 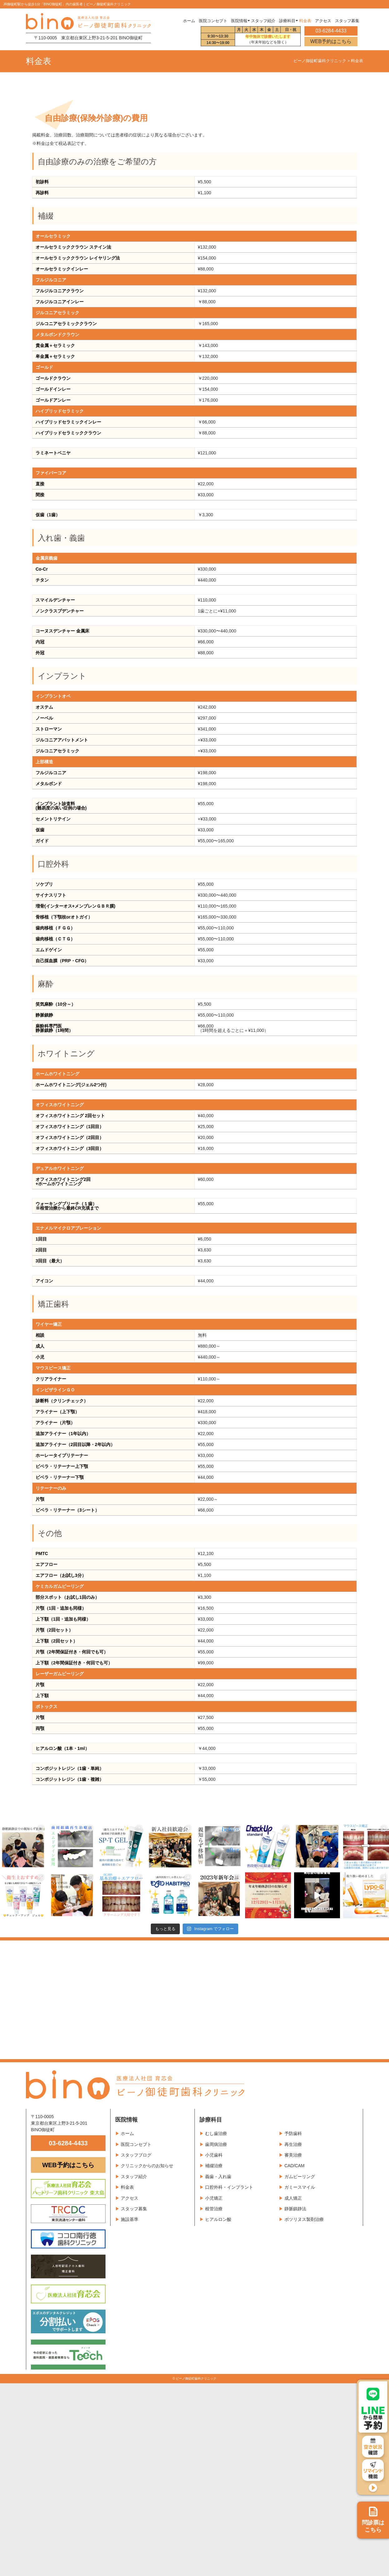 What do you see at coordinates (331, 41) in the screenshot?
I see `WEB予約はこちら` at bounding box center [331, 41].